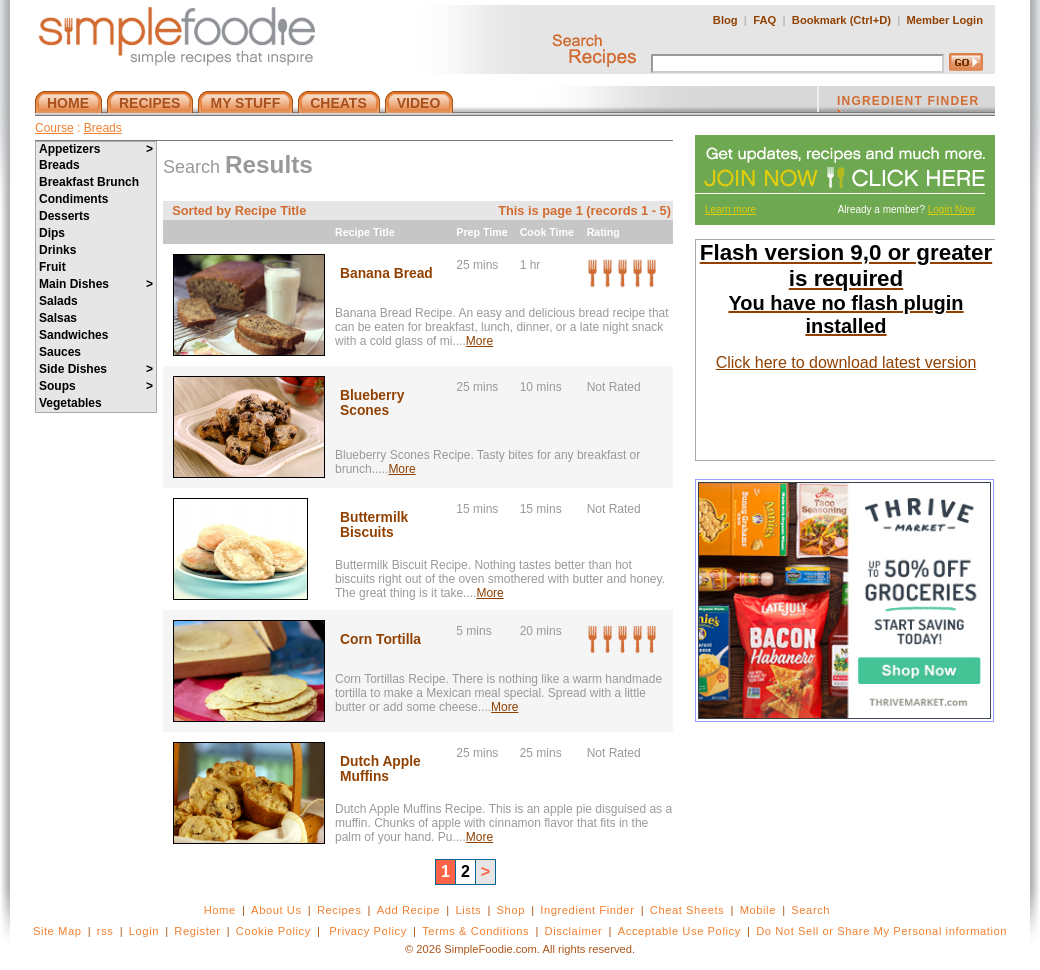  What do you see at coordinates (57, 250) in the screenshot?
I see `Drinks` at bounding box center [57, 250].